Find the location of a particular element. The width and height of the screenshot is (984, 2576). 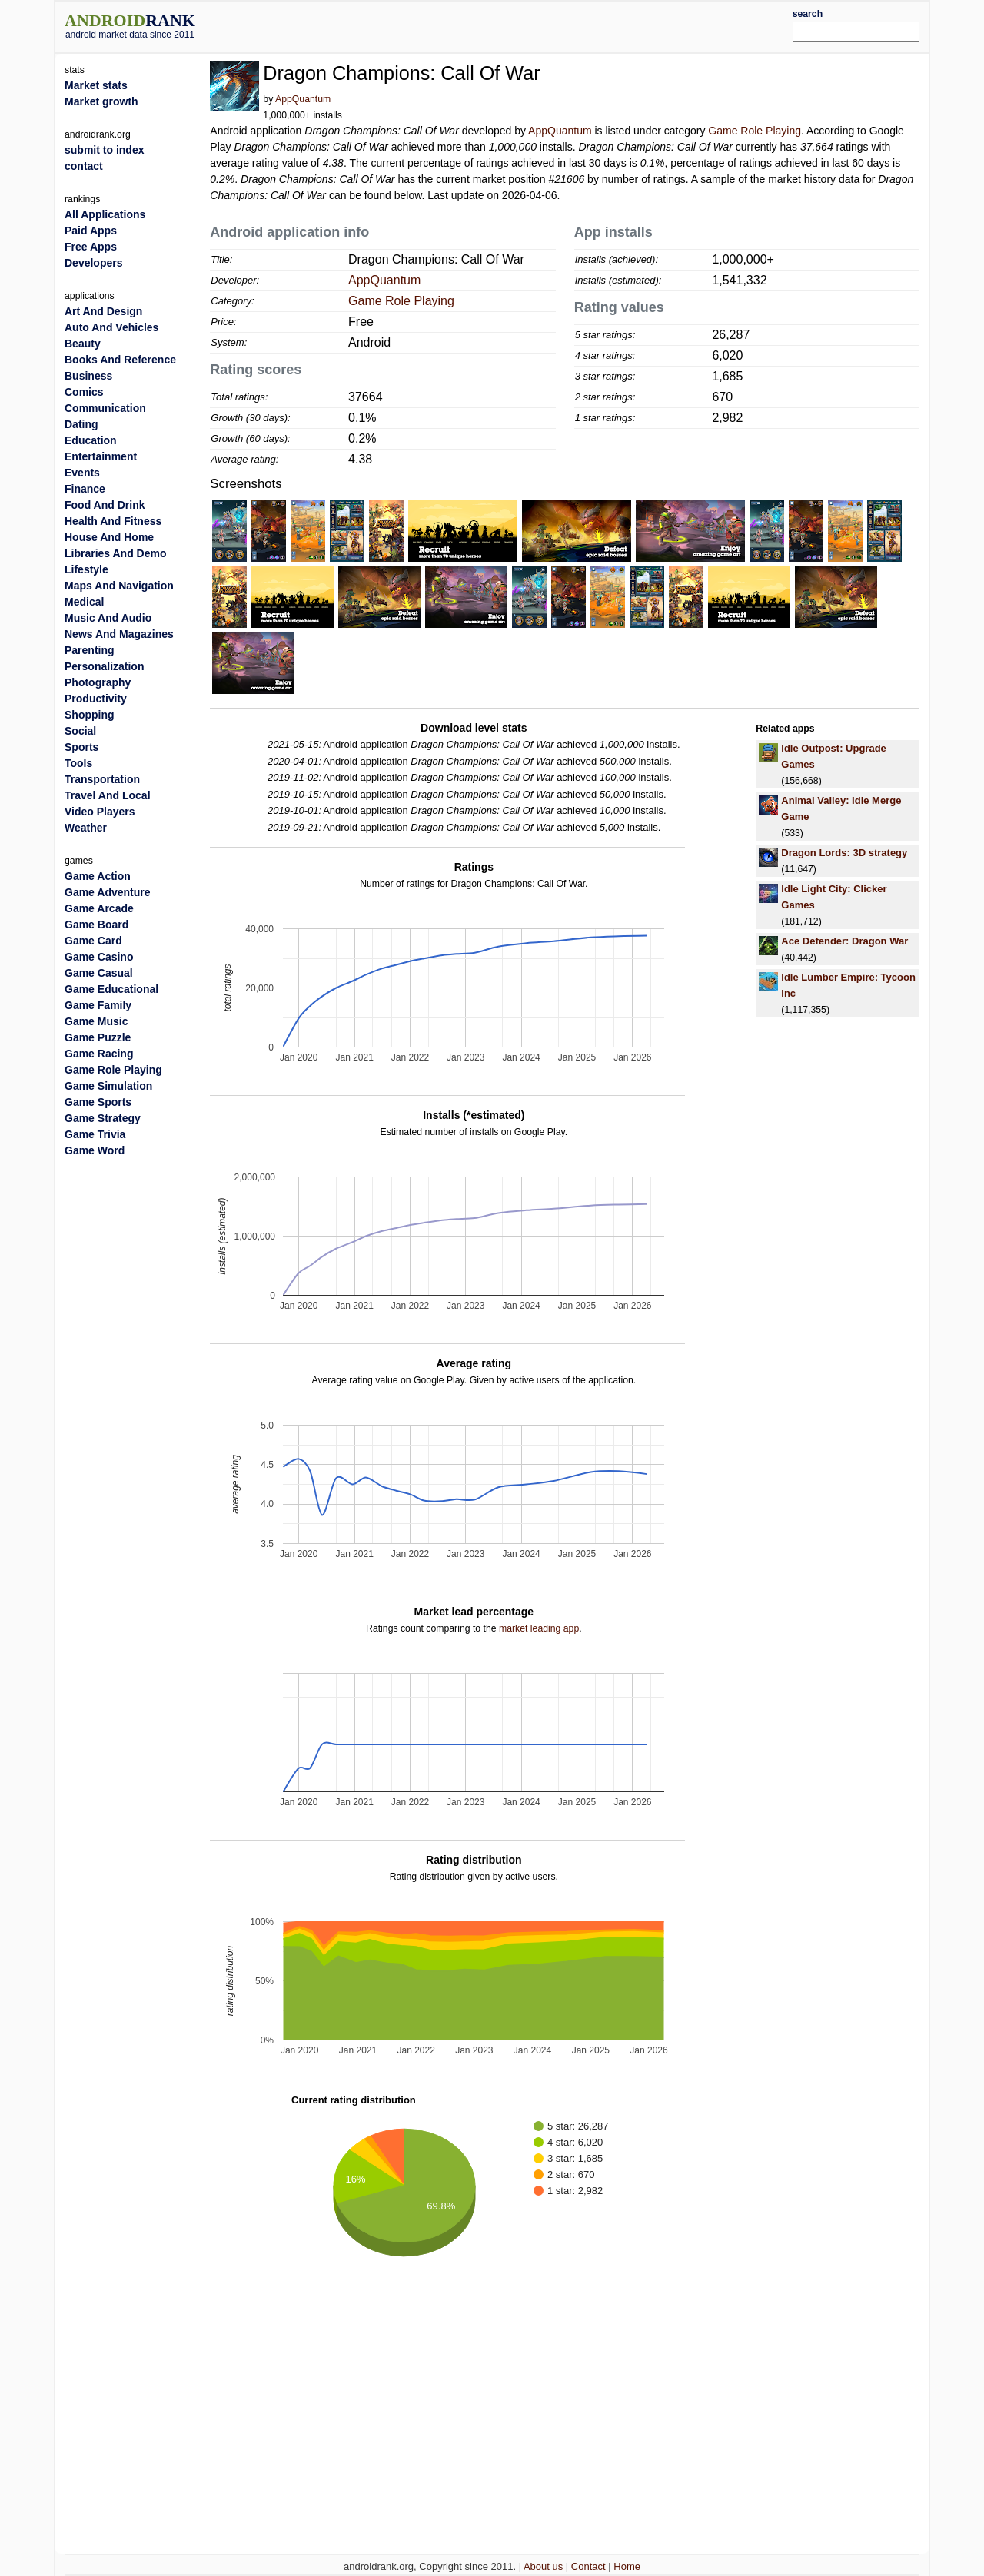

Paid Apps is located at coordinates (91, 230).